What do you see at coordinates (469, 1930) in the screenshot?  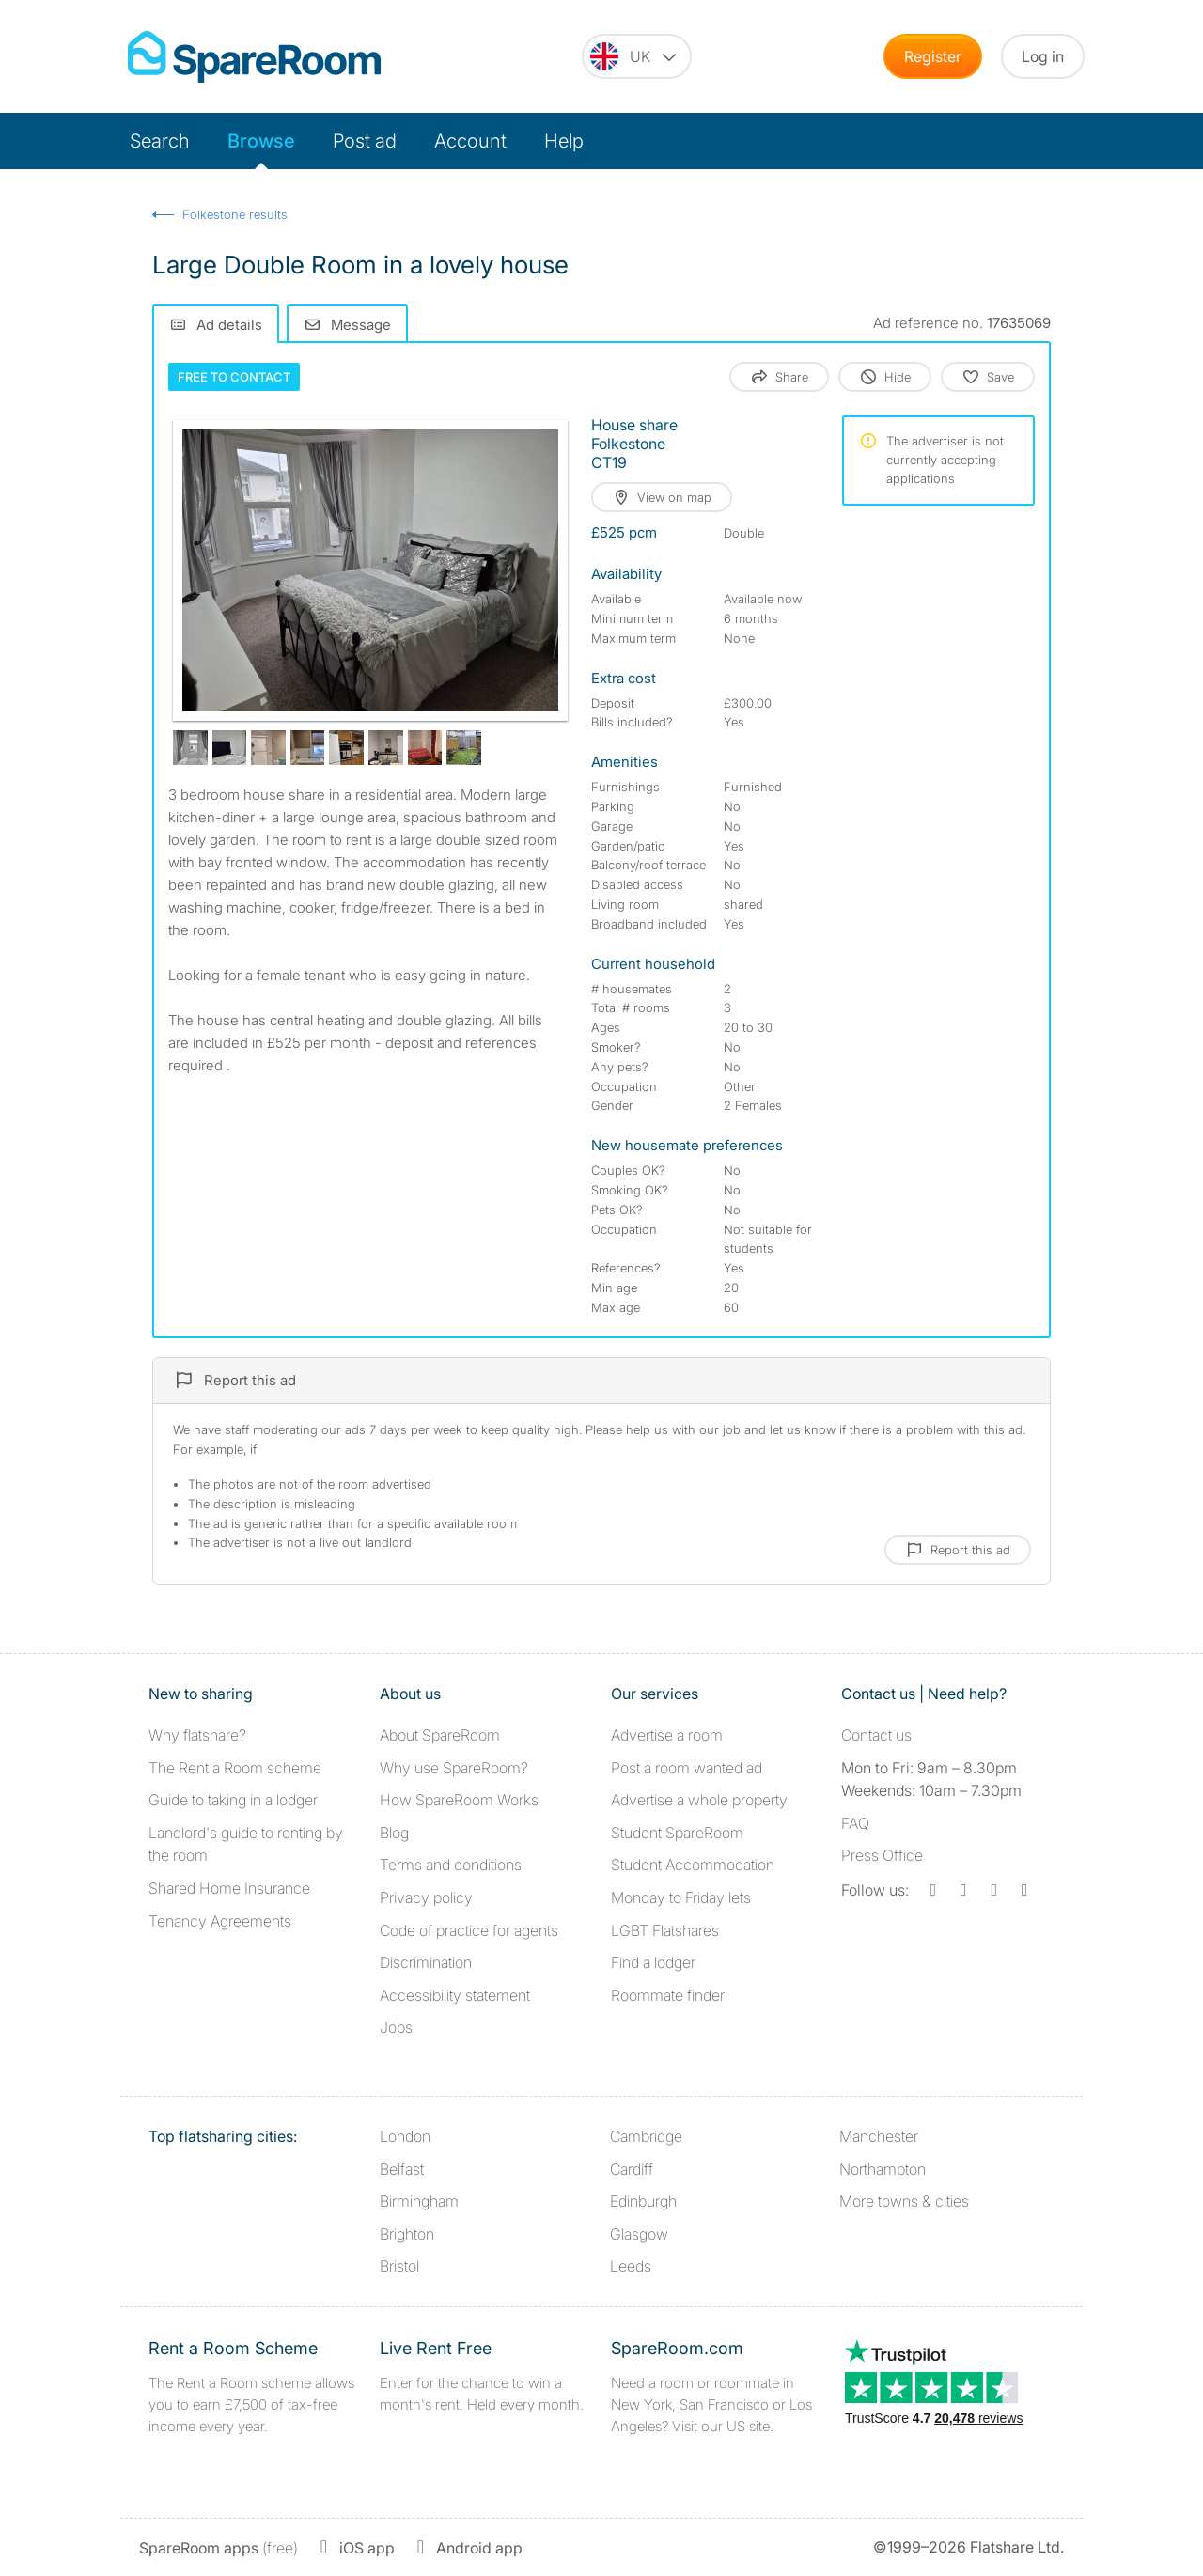 I see `Code of practice for agents` at bounding box center [469, 1930].